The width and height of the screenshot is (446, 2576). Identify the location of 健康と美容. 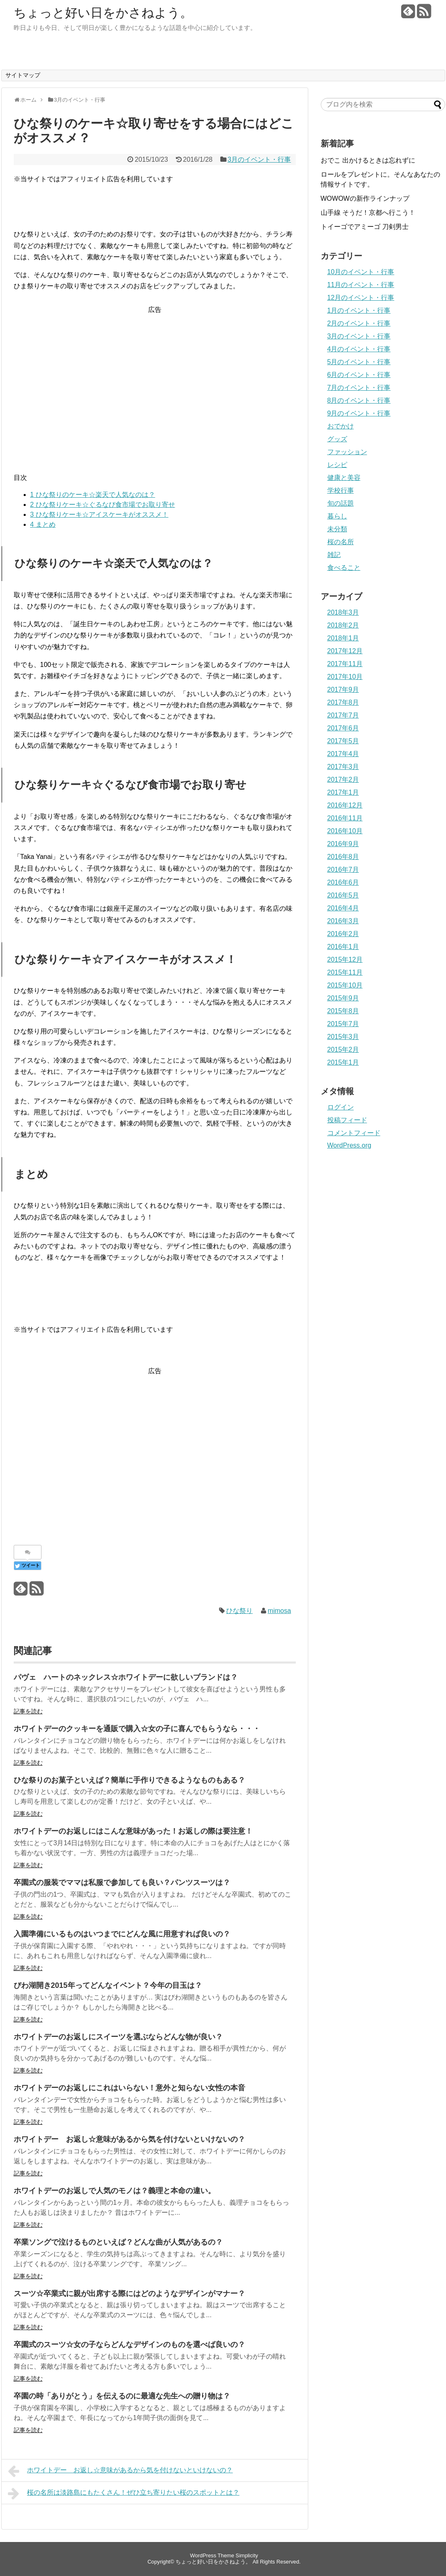
(344, 477).